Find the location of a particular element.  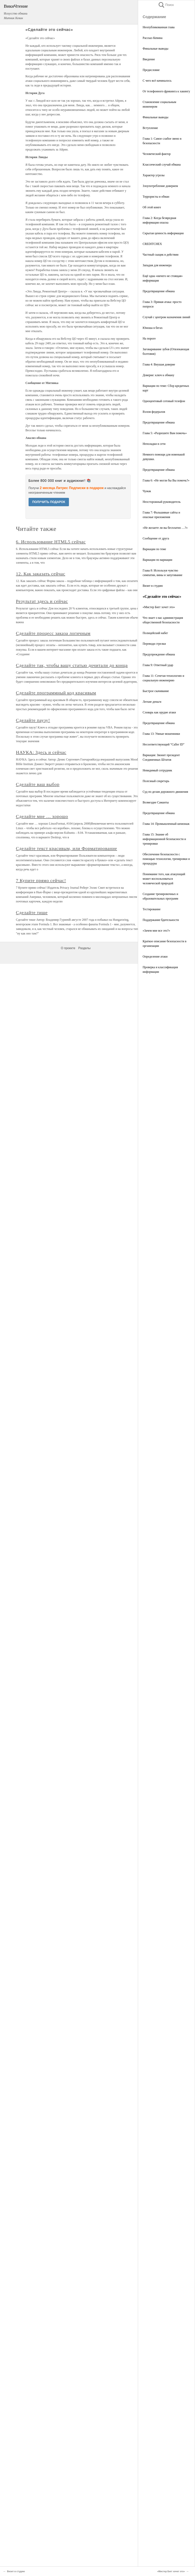

Характер угрозы is located at coordinates (154, 175).